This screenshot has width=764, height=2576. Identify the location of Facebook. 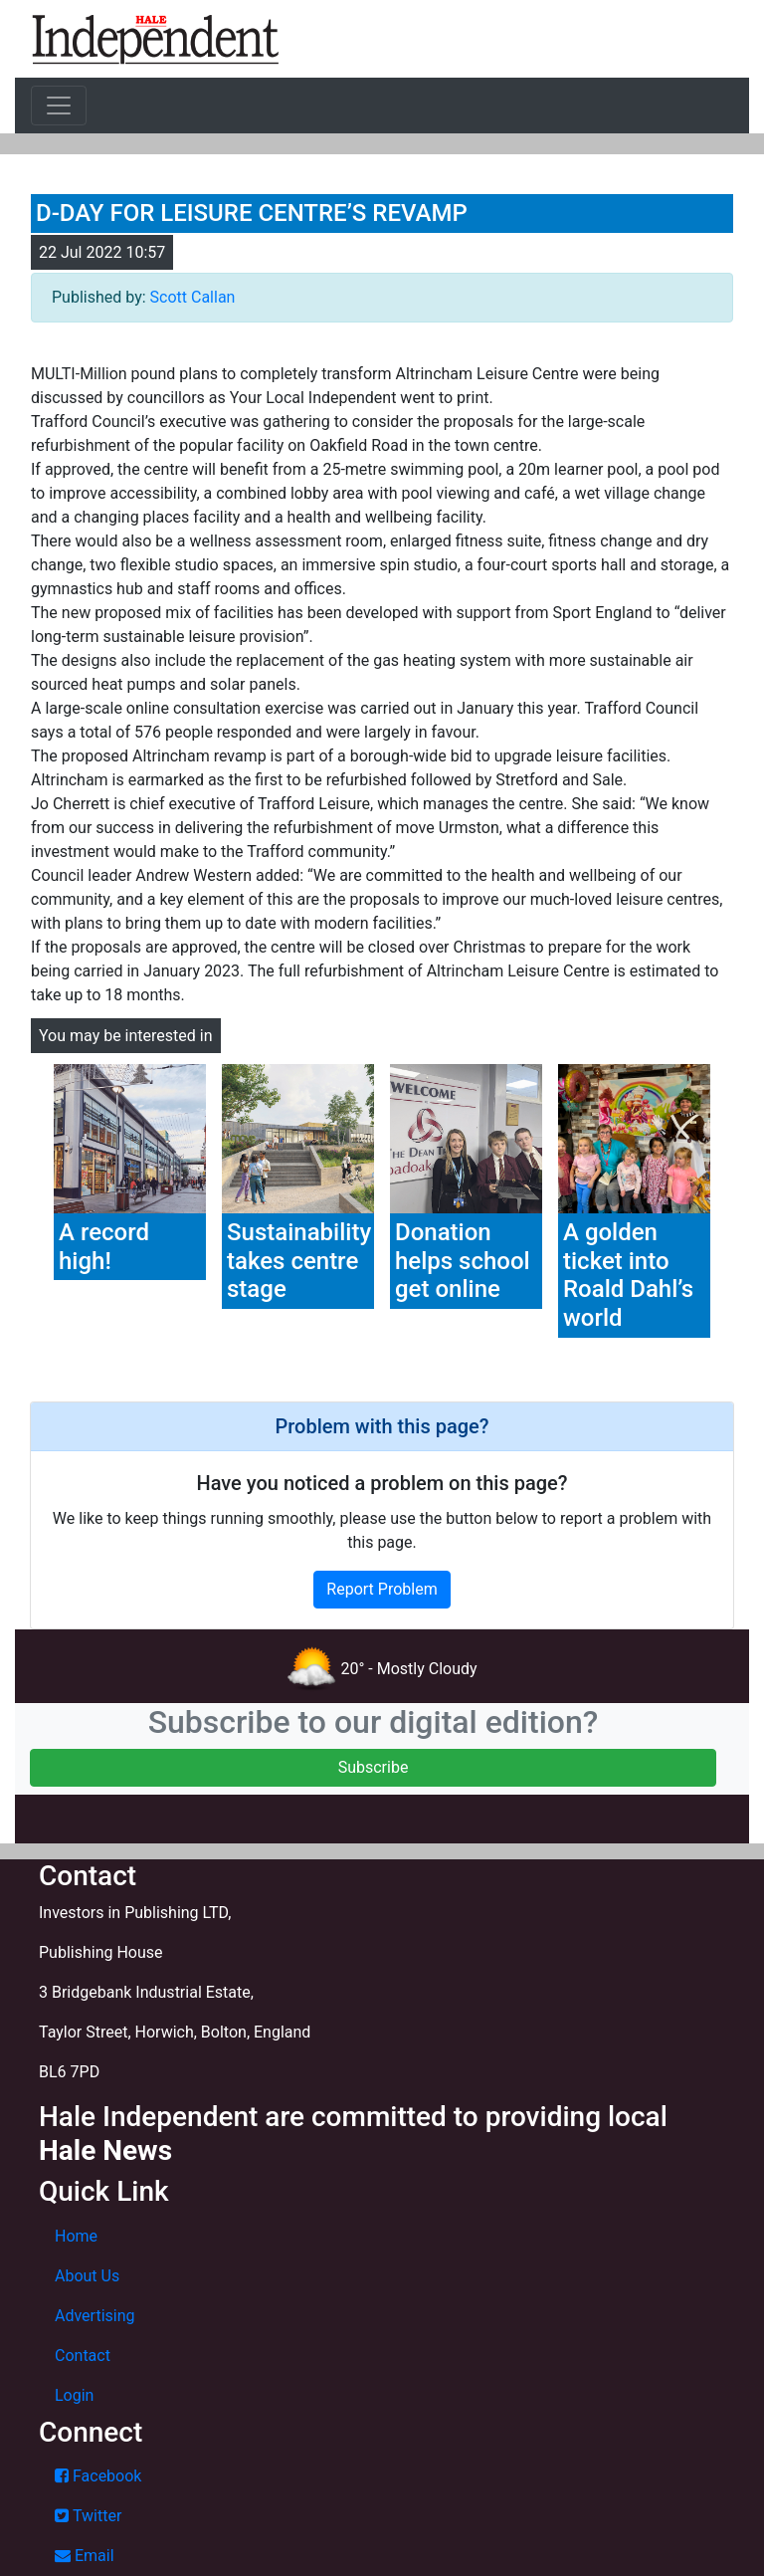
(98, 2476).